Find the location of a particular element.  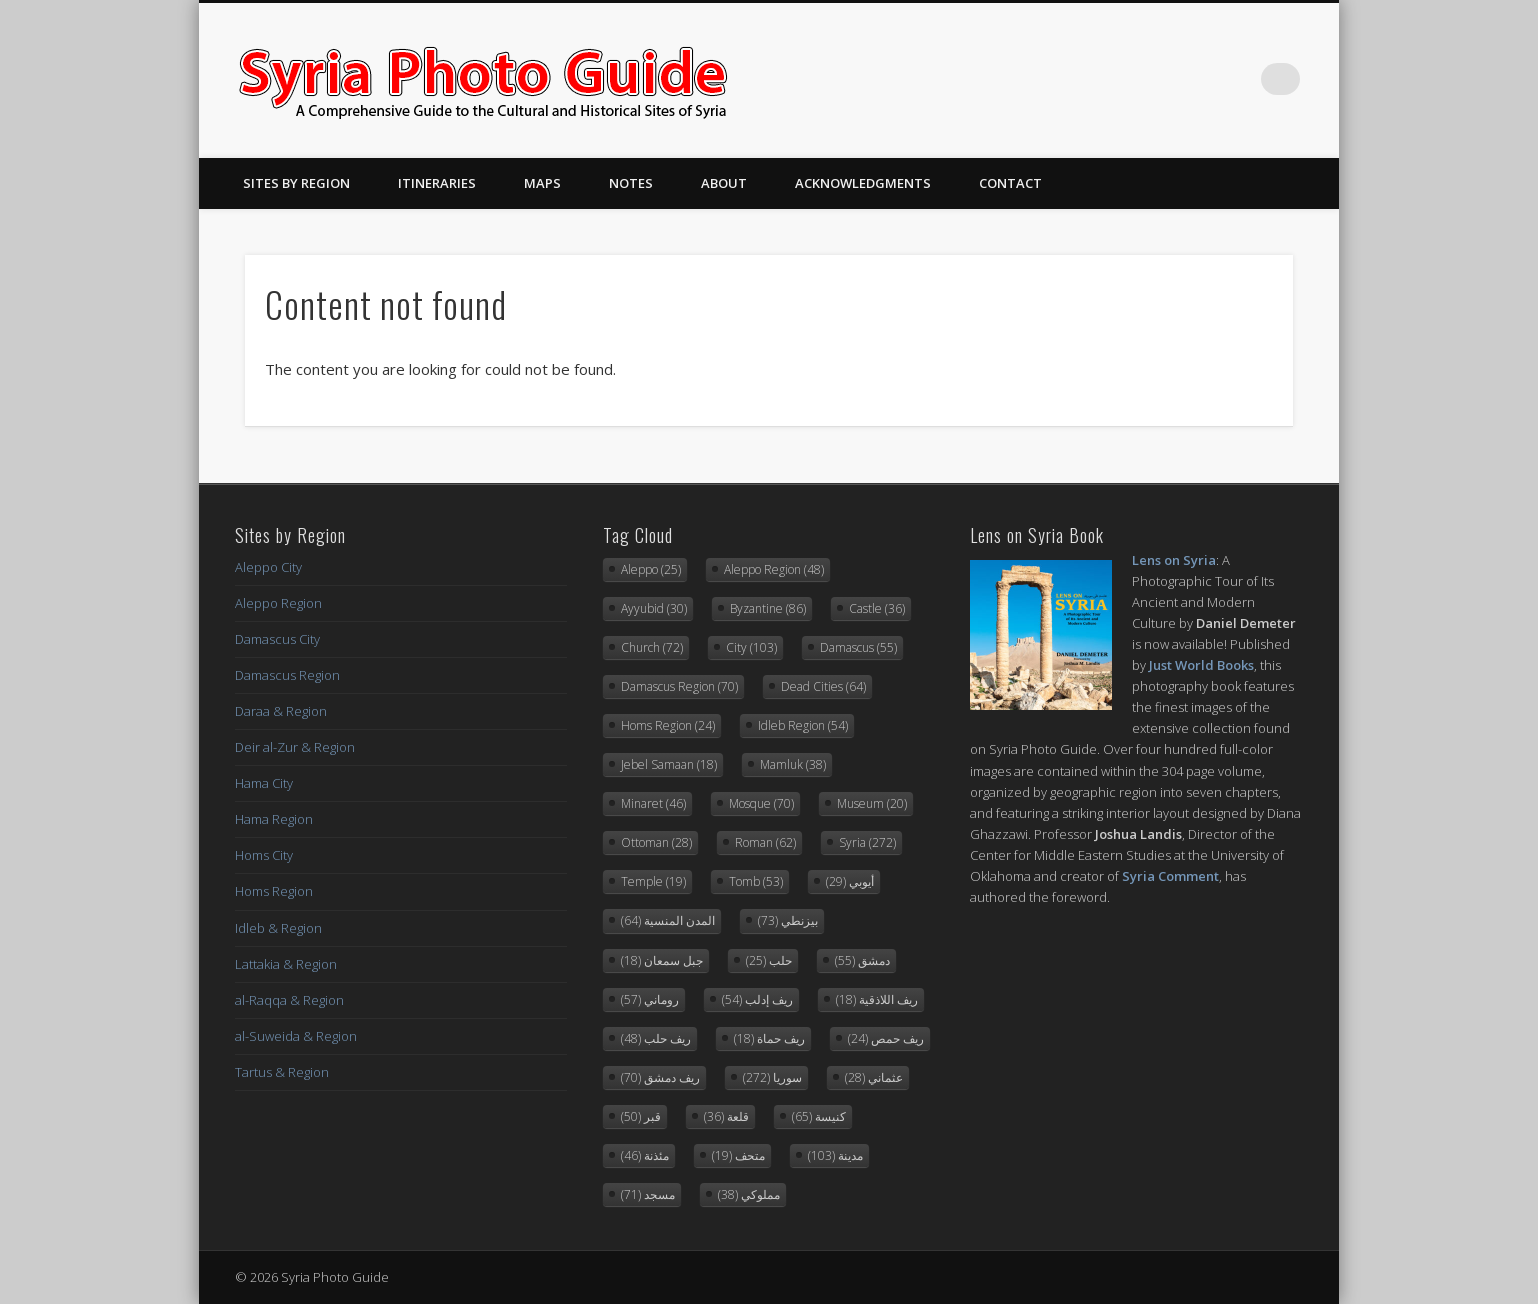

بيزنطي [بيزنطي (73 items)] is located at coordinates (788, 920).